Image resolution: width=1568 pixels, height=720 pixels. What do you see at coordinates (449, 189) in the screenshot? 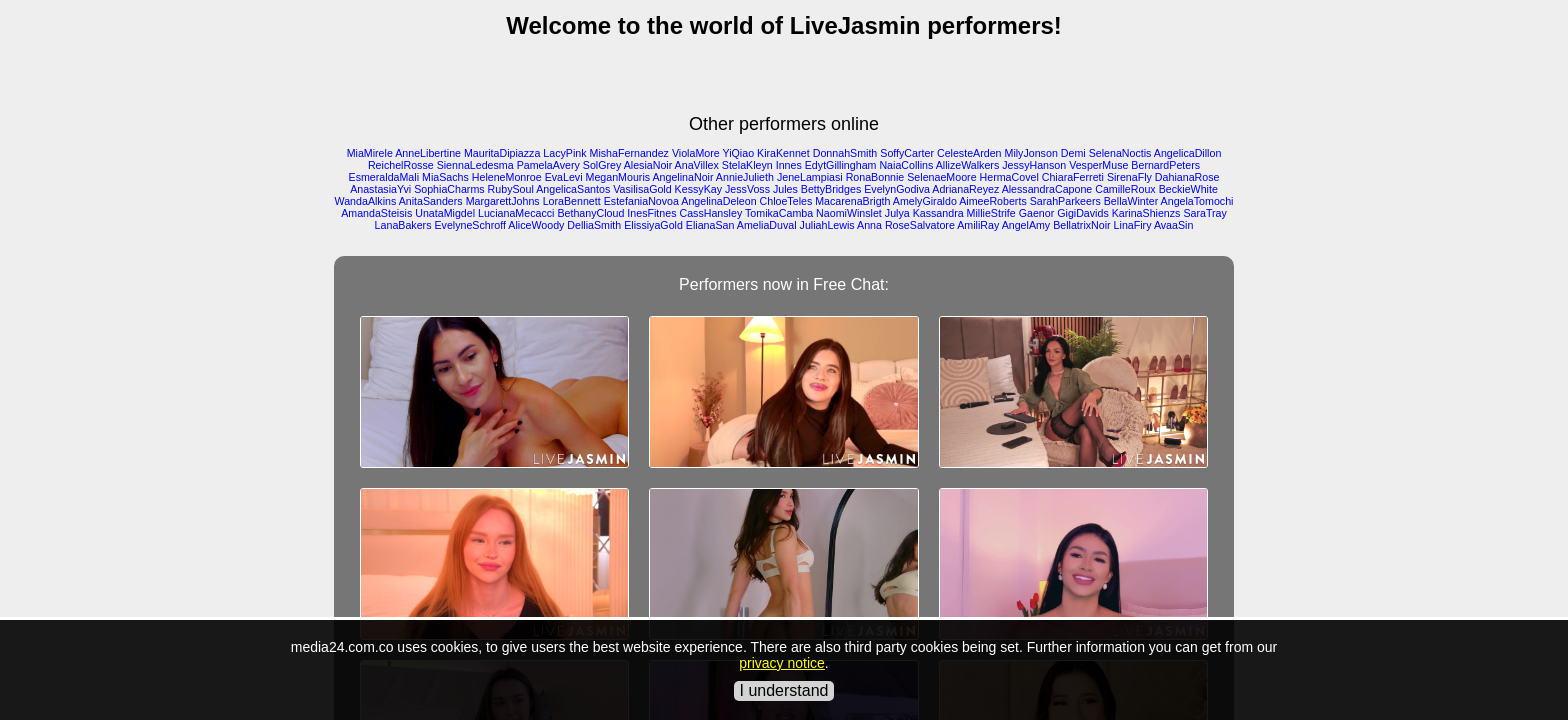
I see `SophiaCharms` at bounding box center [449, 189].